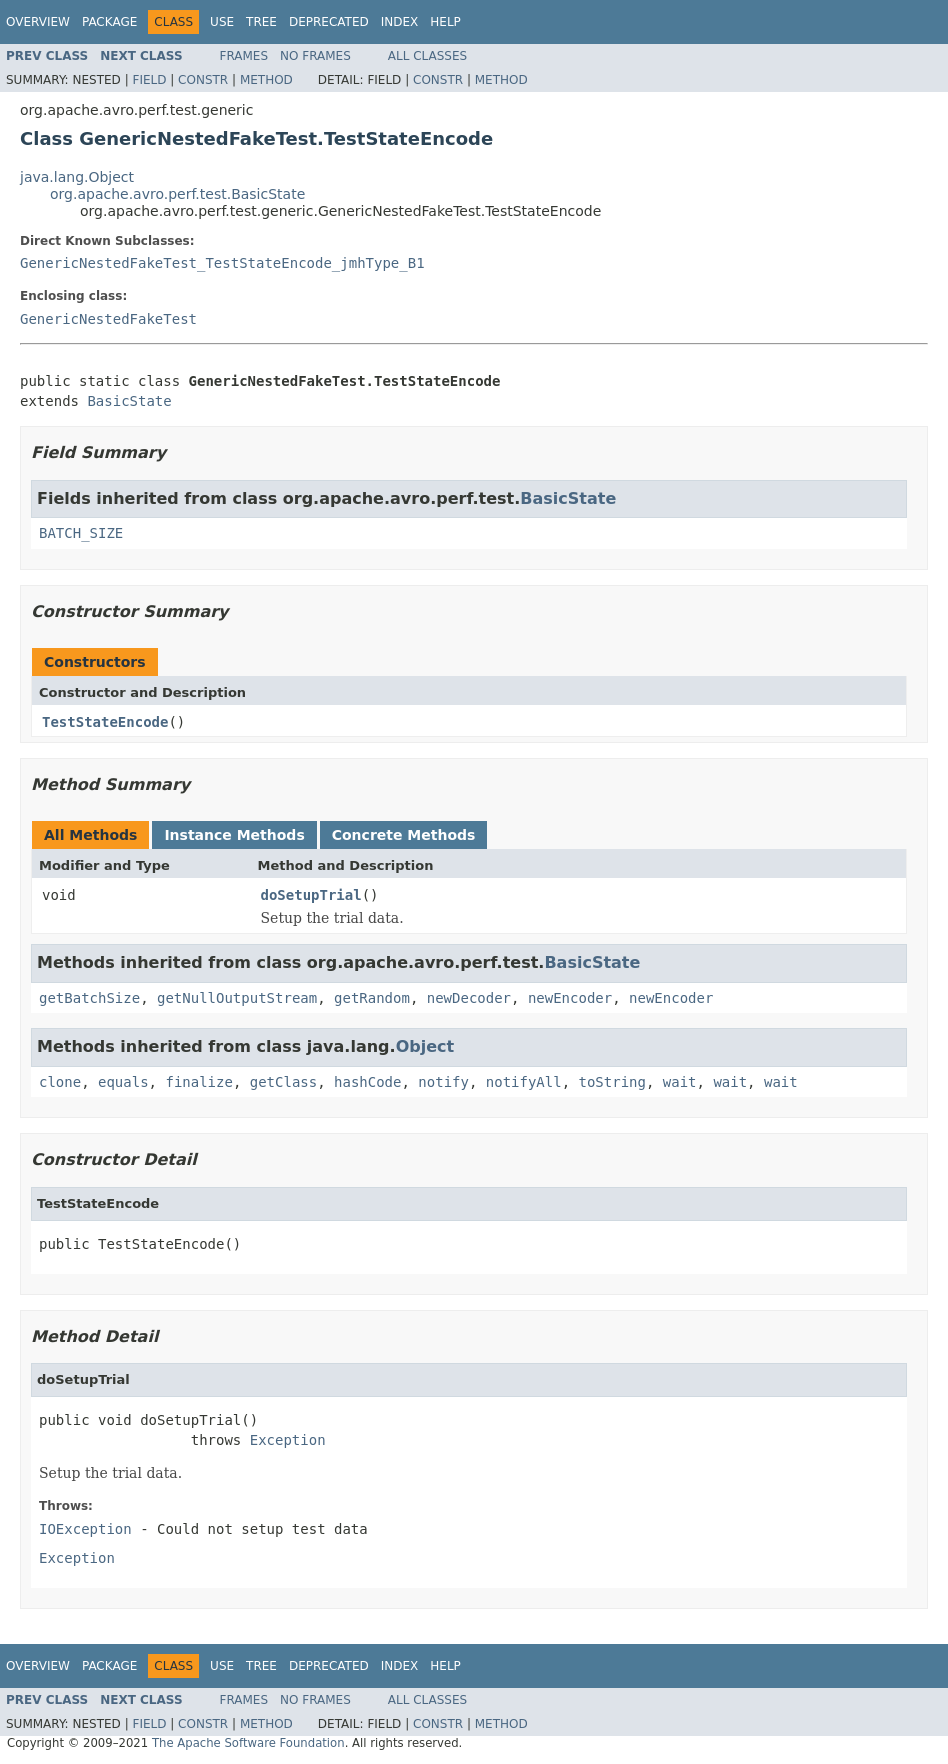 This screenshot has width=948, height=1764. Describe the element at coordinates (248, 1743) in the screenshot. I see `The Apache Software Foundation` at that location.